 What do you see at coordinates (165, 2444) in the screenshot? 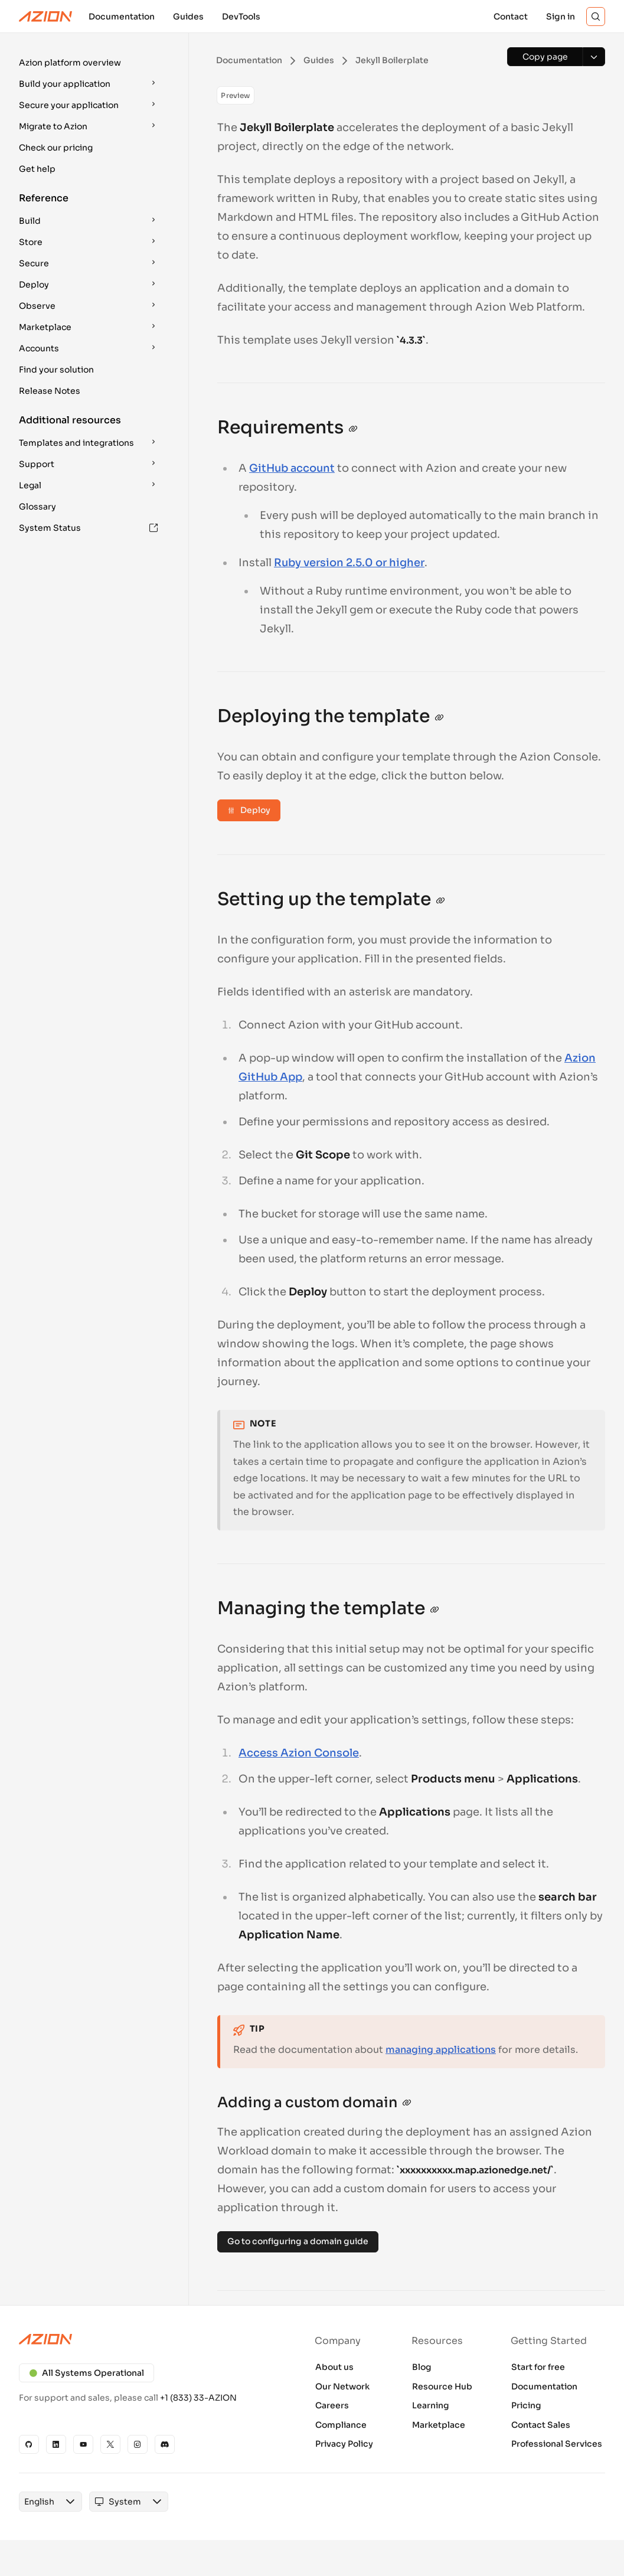
I see `[Discord]` at bounding box center [165, 2444].